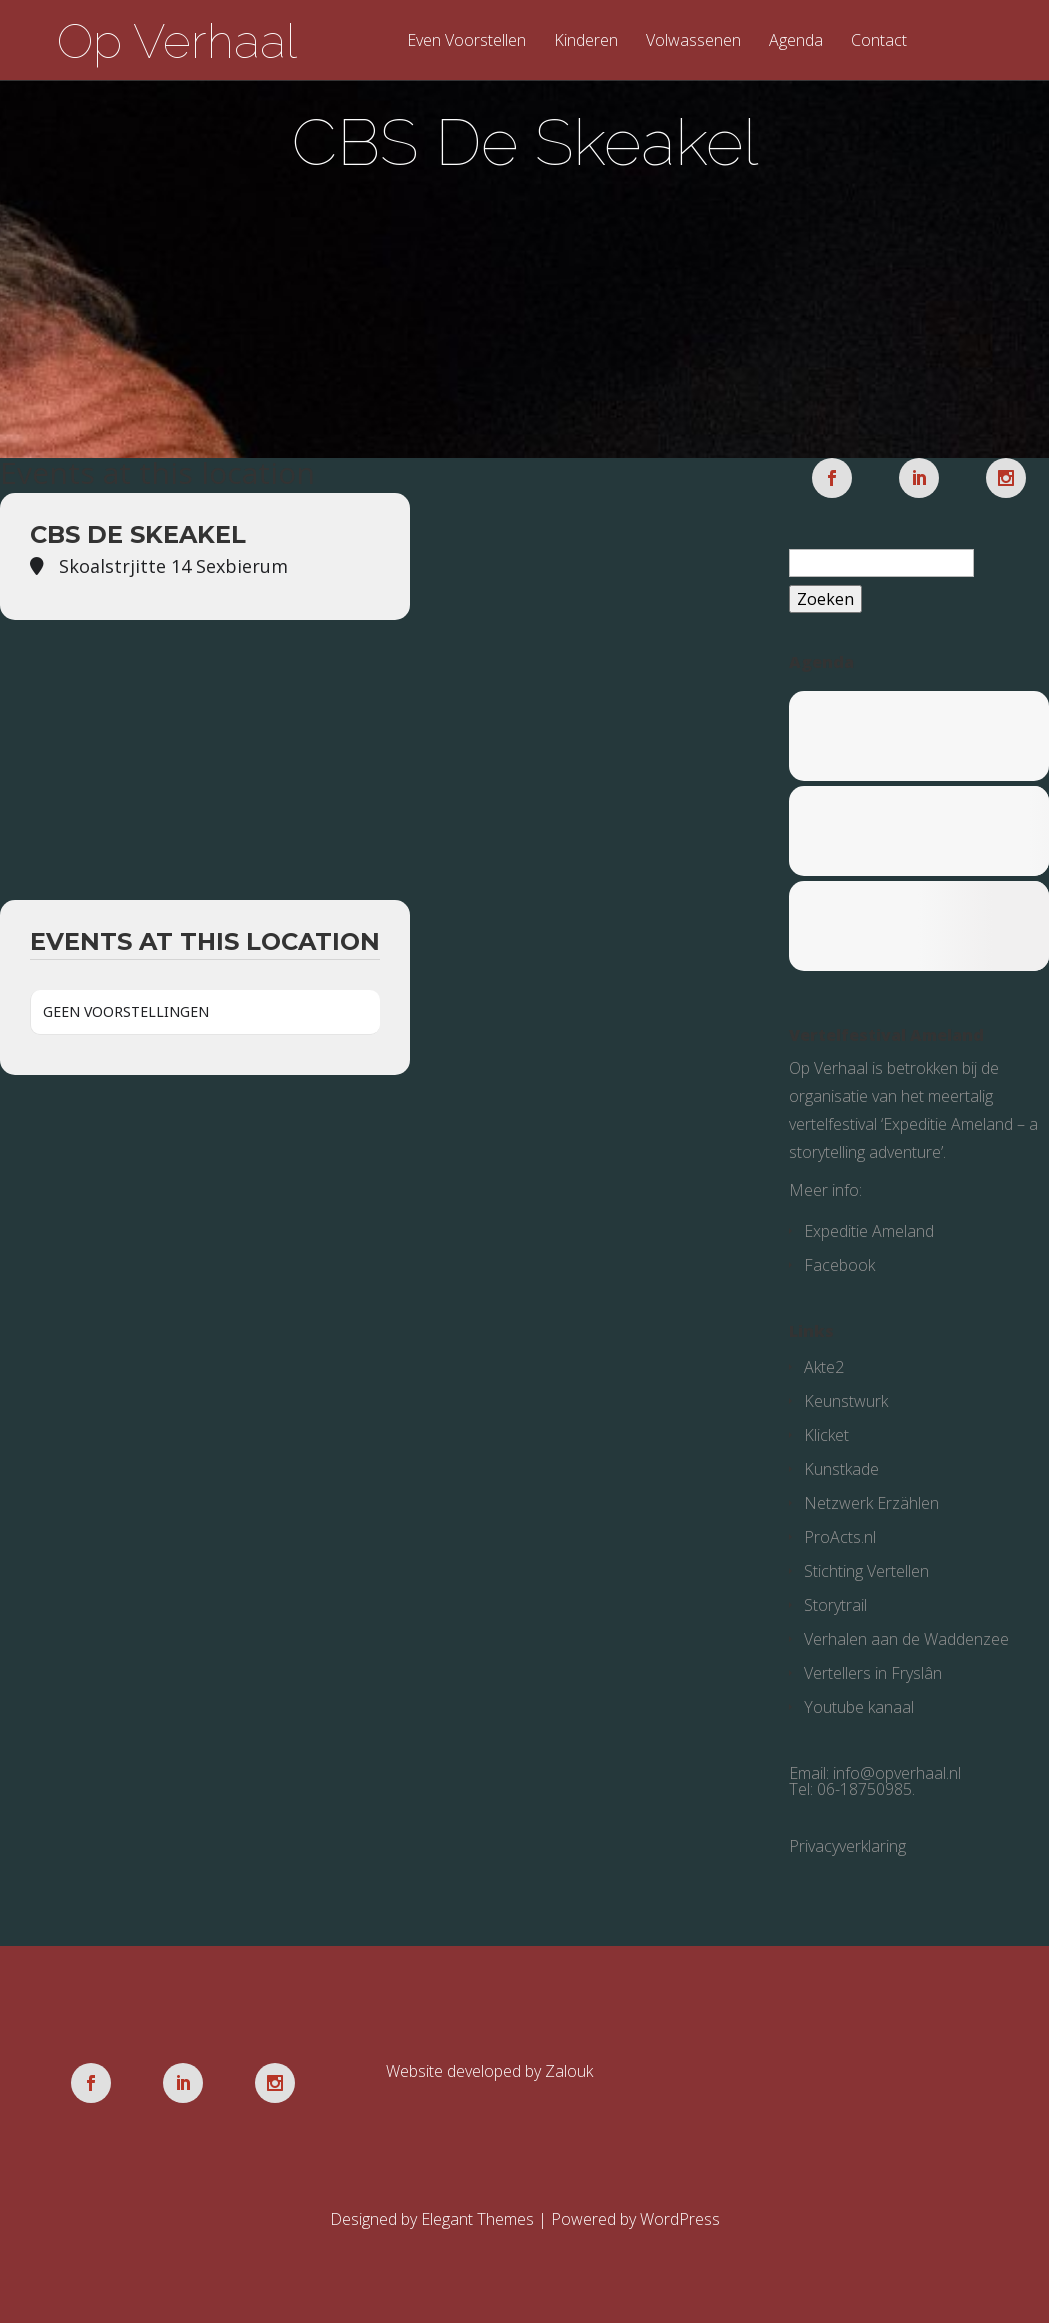 The height and width of the screenshot is (2323, 1049). I want to click on Kunstkade, so click(841, 1469).